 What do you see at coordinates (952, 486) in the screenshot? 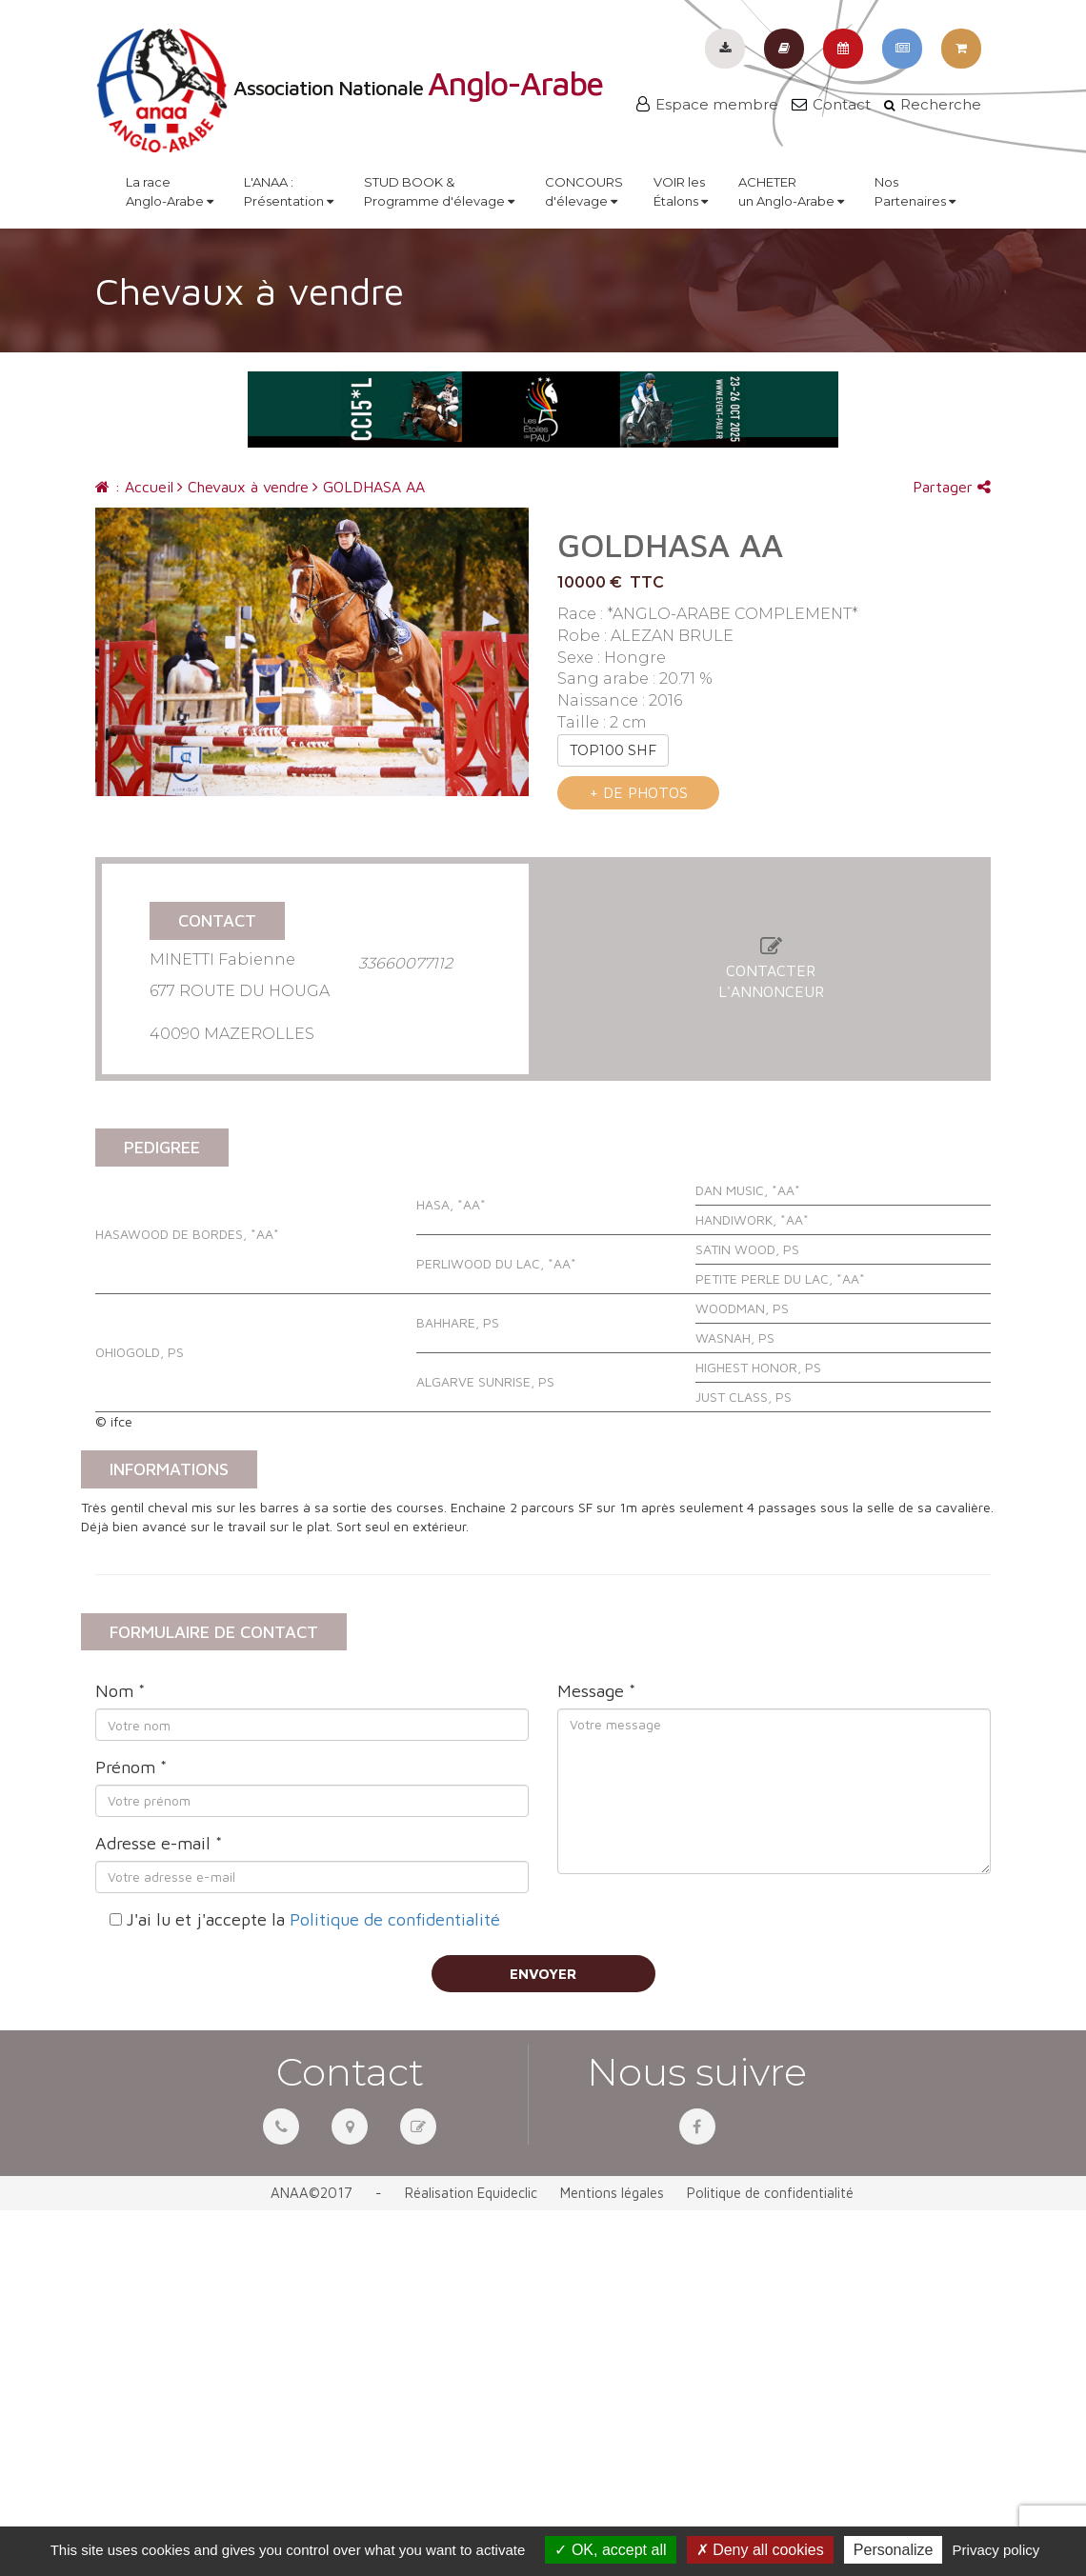
I see `Partager` at bounding box center [952, 486].